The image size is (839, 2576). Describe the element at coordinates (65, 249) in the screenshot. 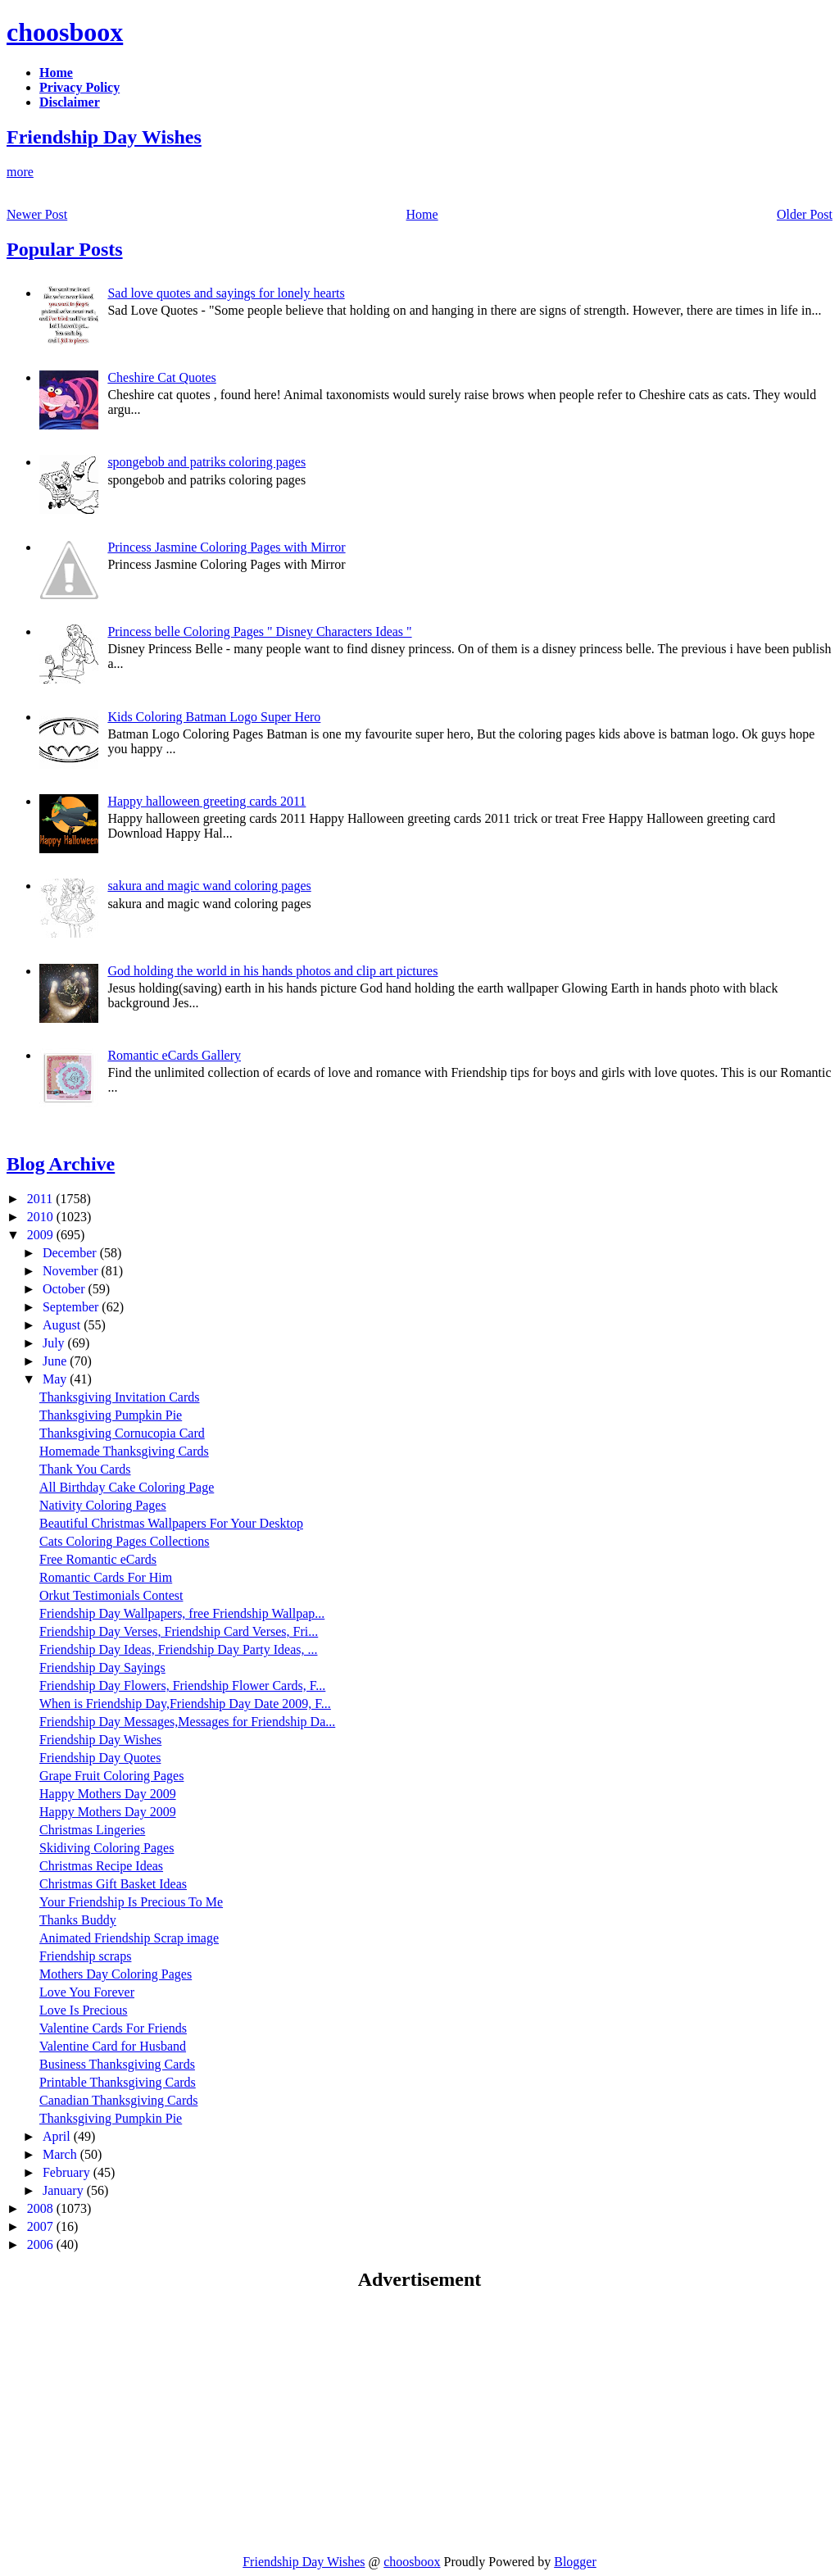

I see `Popular Posts` at that location.